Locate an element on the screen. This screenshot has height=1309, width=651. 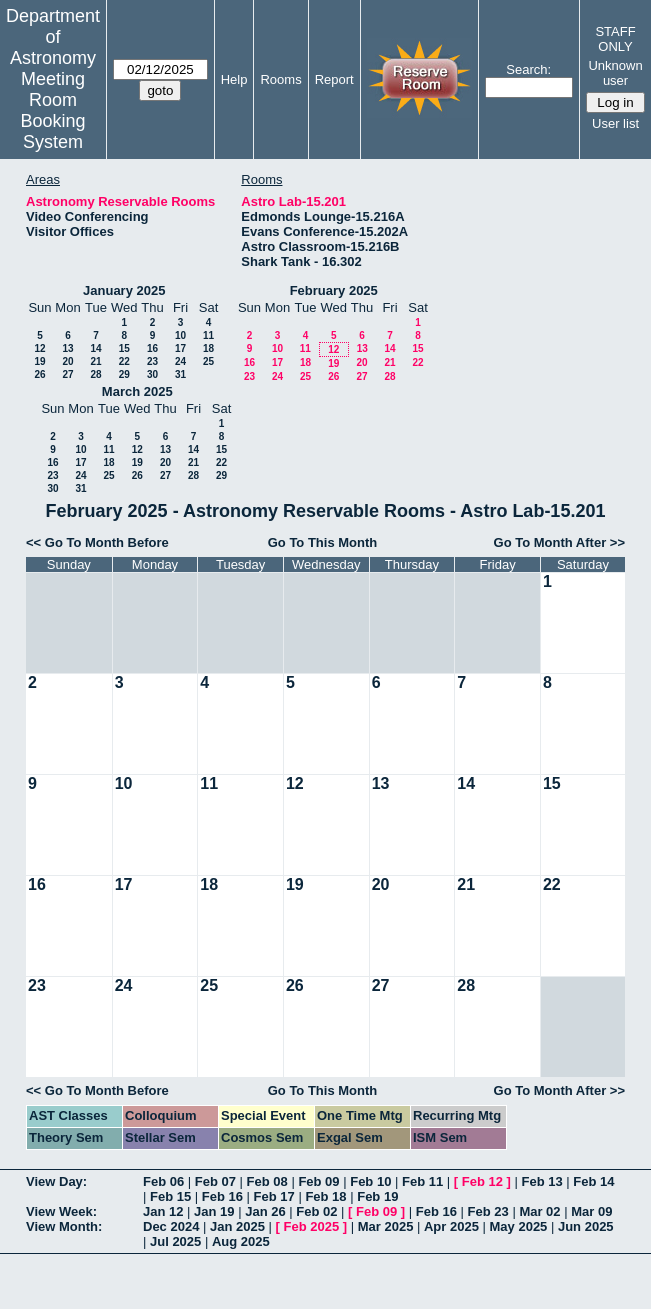
Feb 08 is located at coordinates (267, 1181).